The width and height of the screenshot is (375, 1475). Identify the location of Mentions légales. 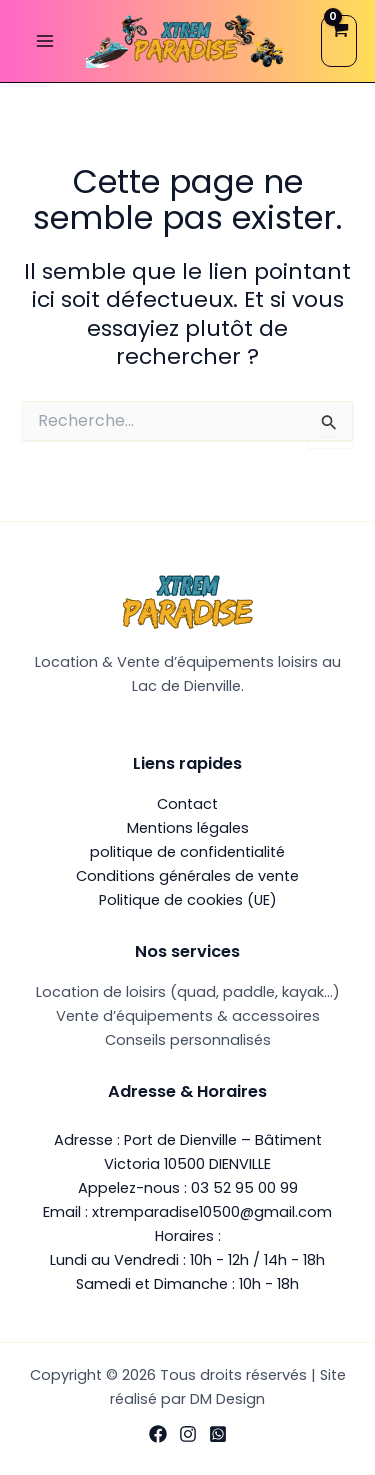
(188, 828).